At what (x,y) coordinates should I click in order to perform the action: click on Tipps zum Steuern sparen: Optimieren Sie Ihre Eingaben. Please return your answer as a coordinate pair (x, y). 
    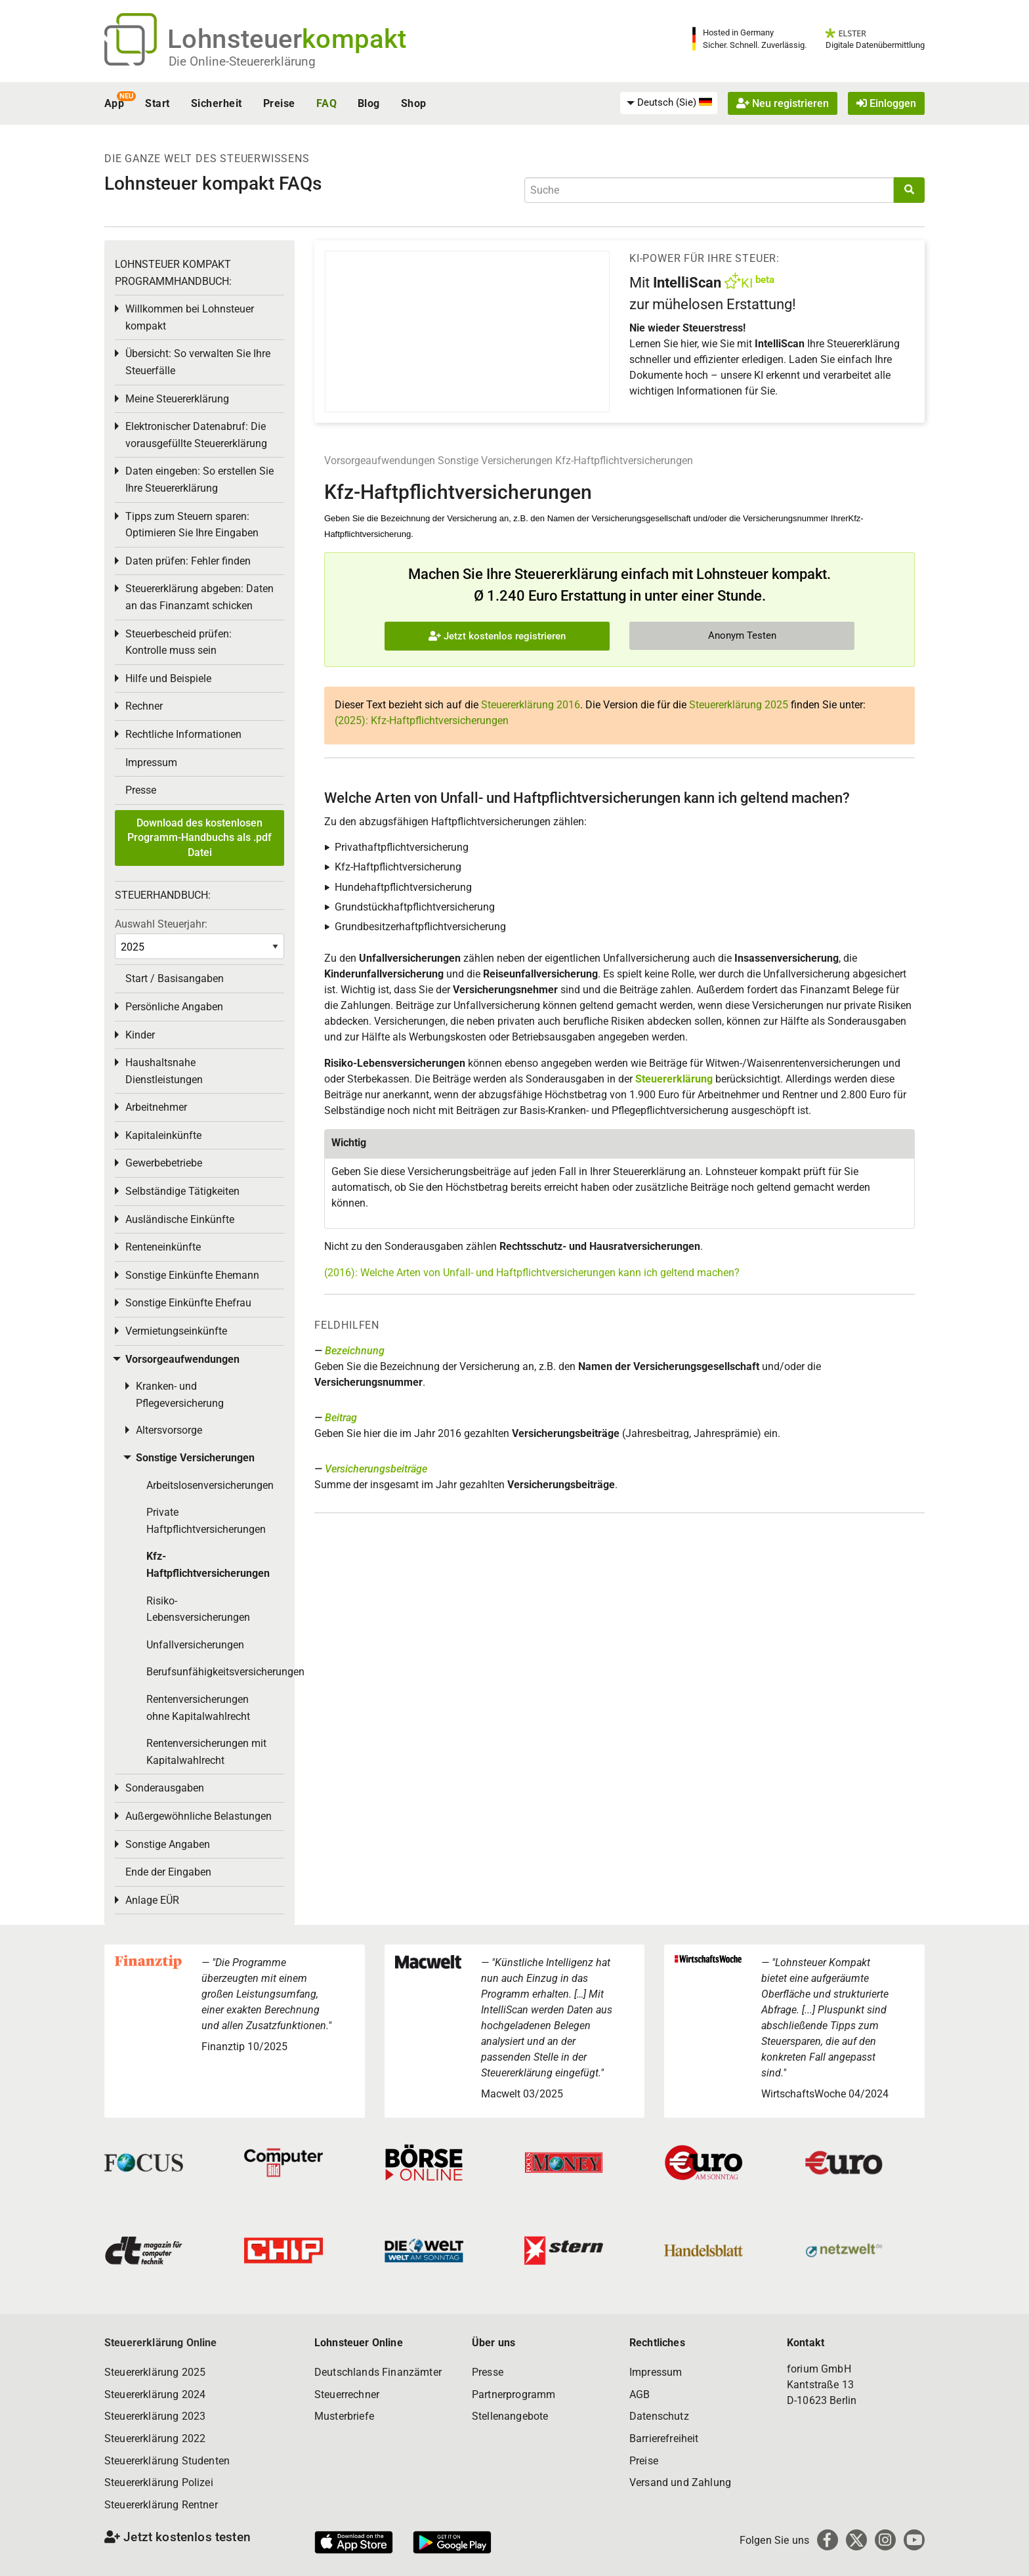
    Looking at the image, I should click on (192, 525).